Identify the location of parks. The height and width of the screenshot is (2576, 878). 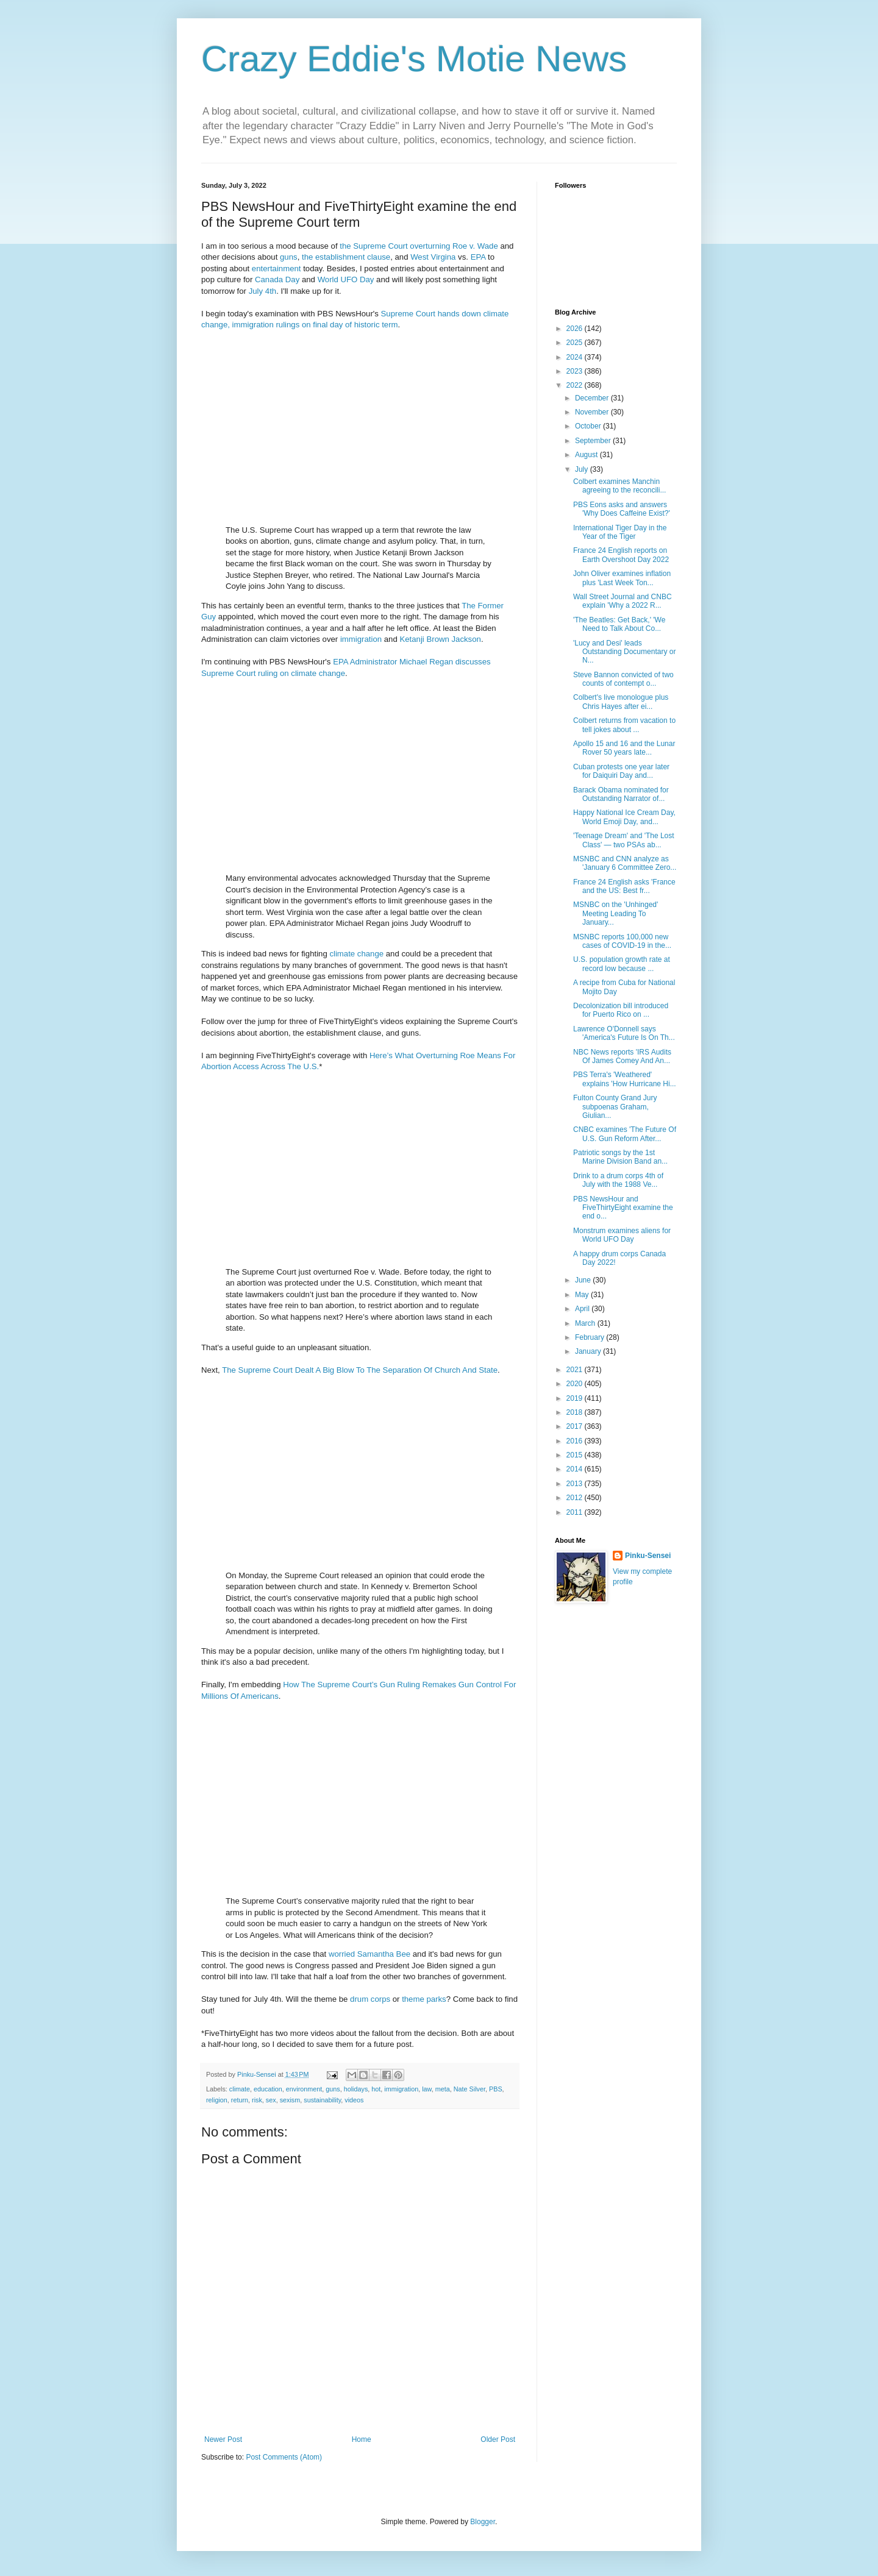
(436, 1999).